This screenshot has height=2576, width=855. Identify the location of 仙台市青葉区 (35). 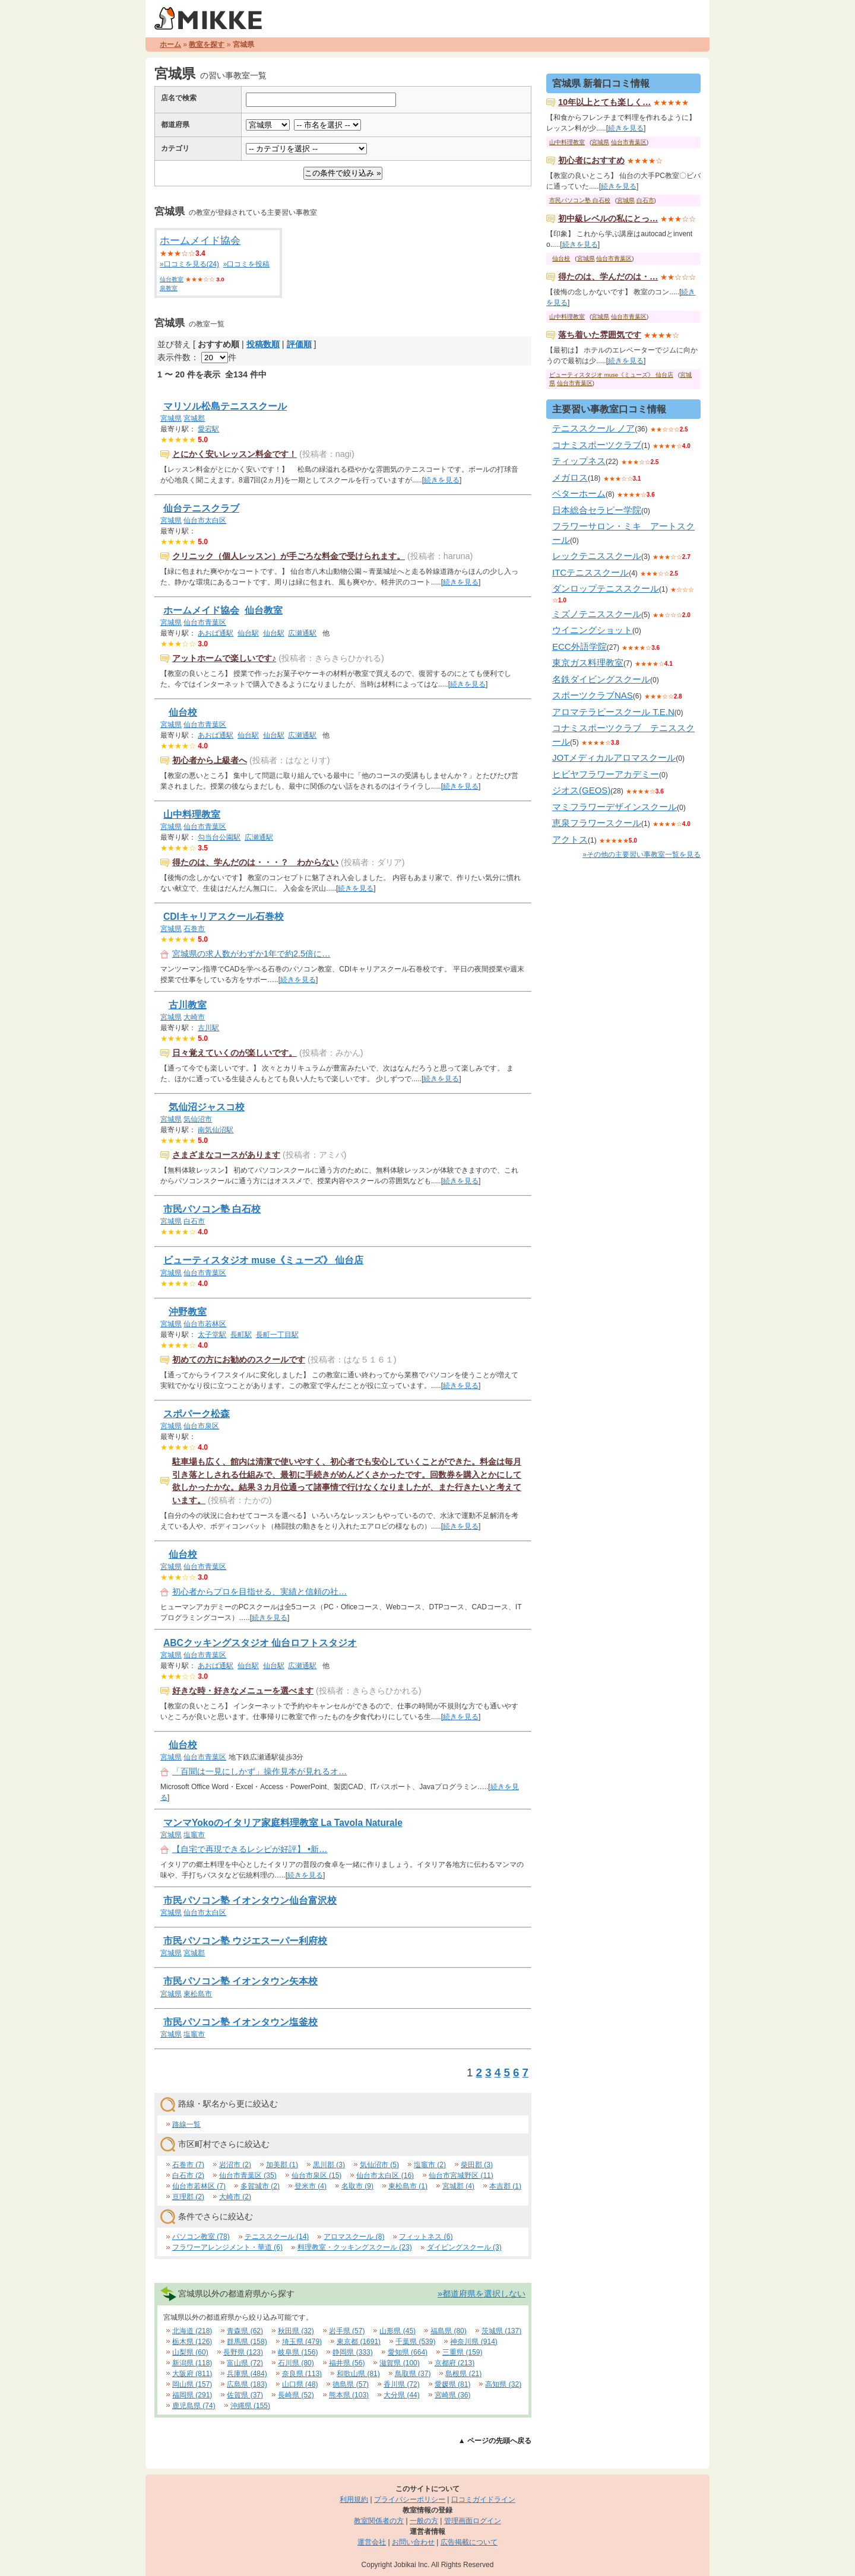
(248, 2175).